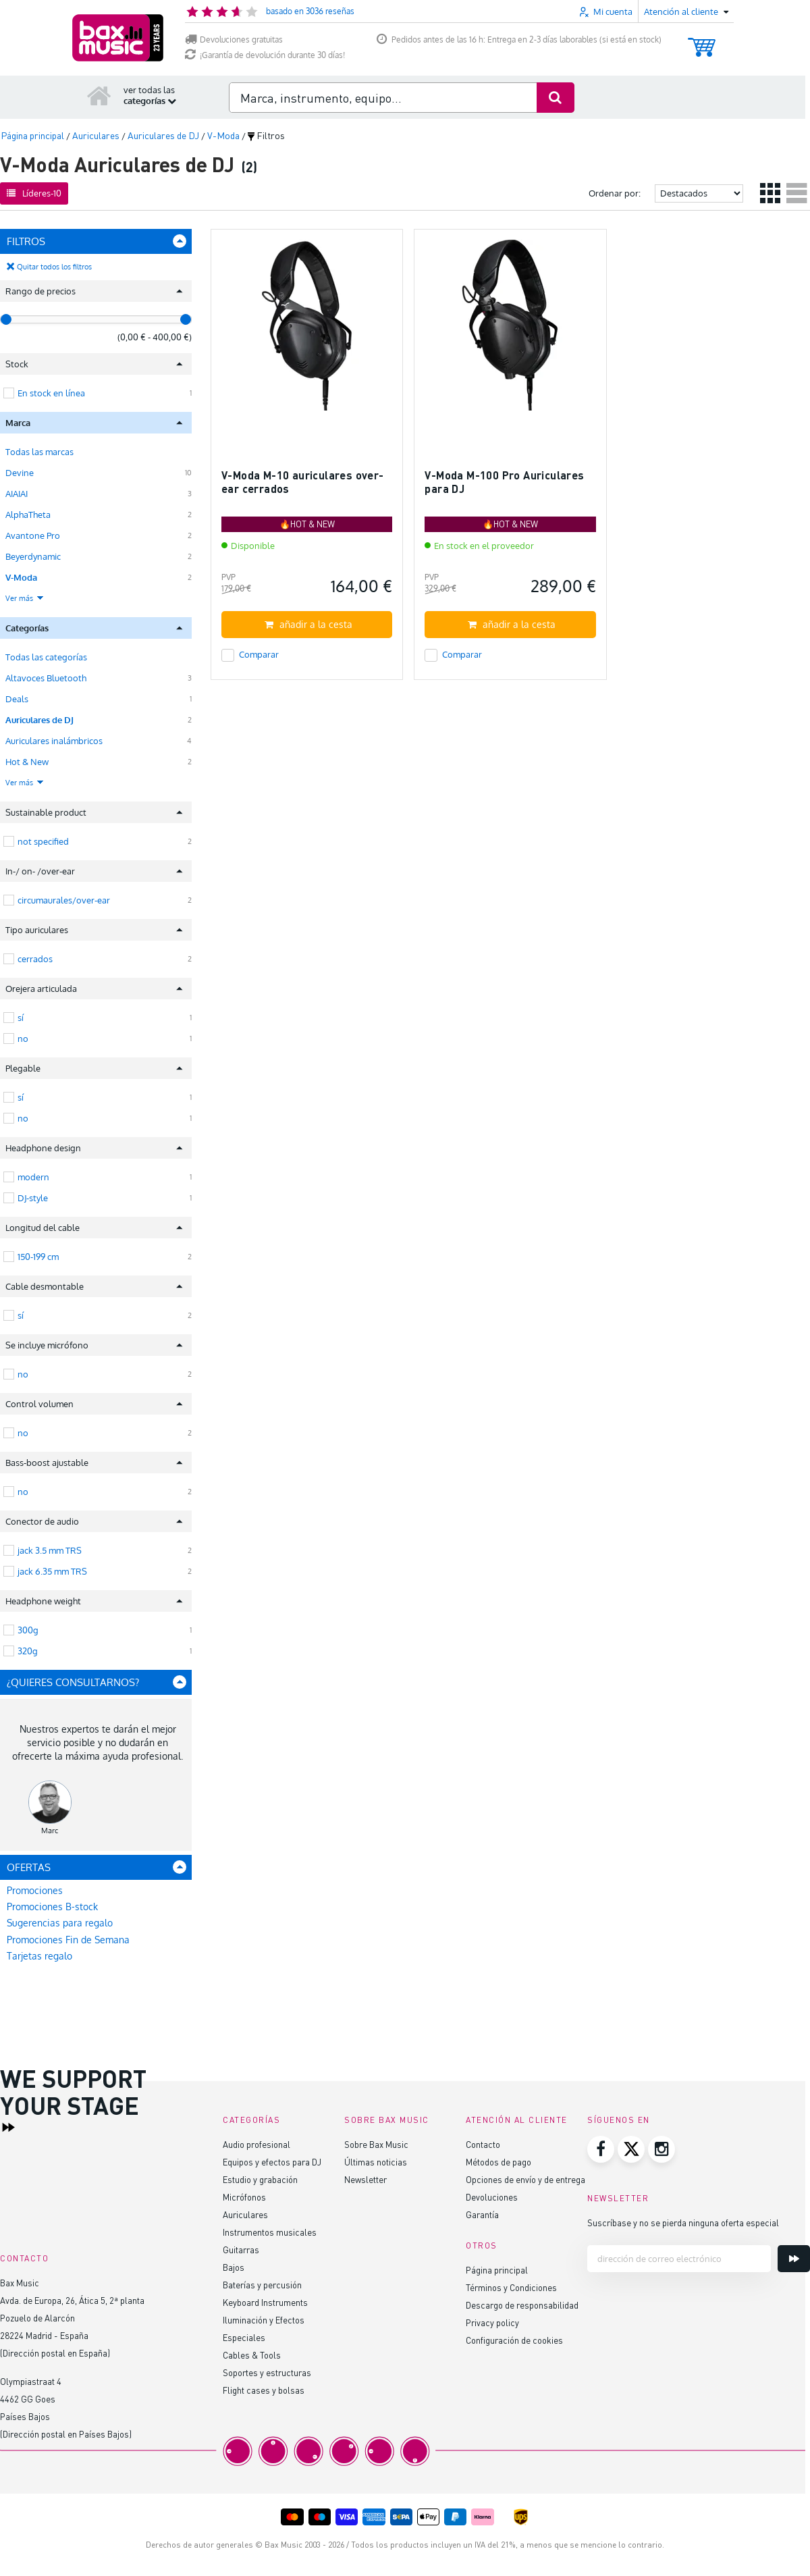 The image size is (810, 2576). Describe the element at coordinates (256, 2144) in the screenshot. I see `Audio profesional` at that location.